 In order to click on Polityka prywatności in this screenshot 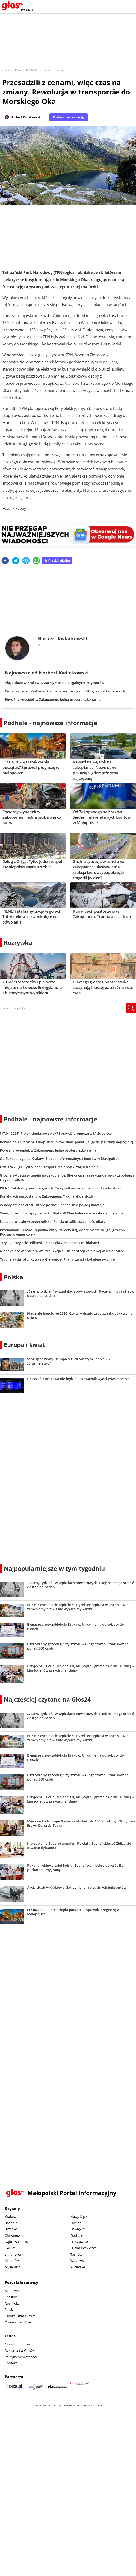, I will do `click(21, 2357)`.